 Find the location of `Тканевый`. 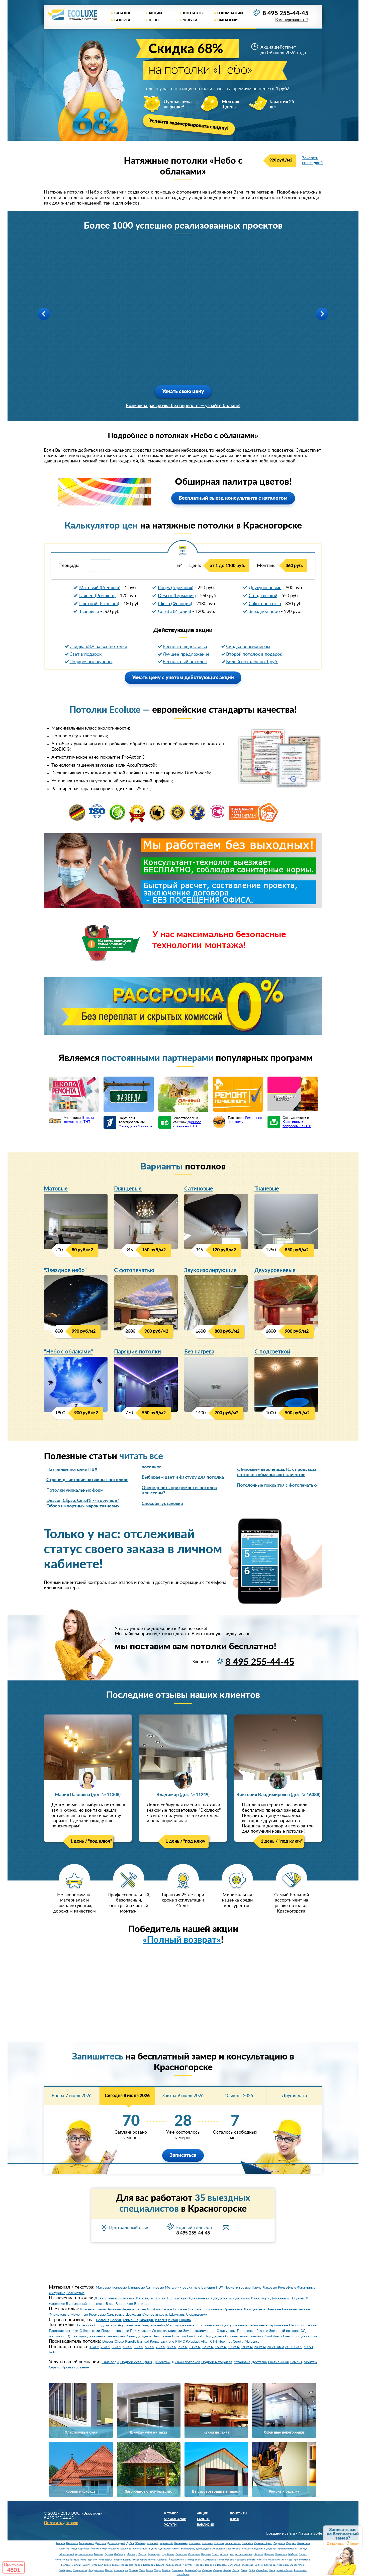

Тканевый is located at coordinates (89, 611).